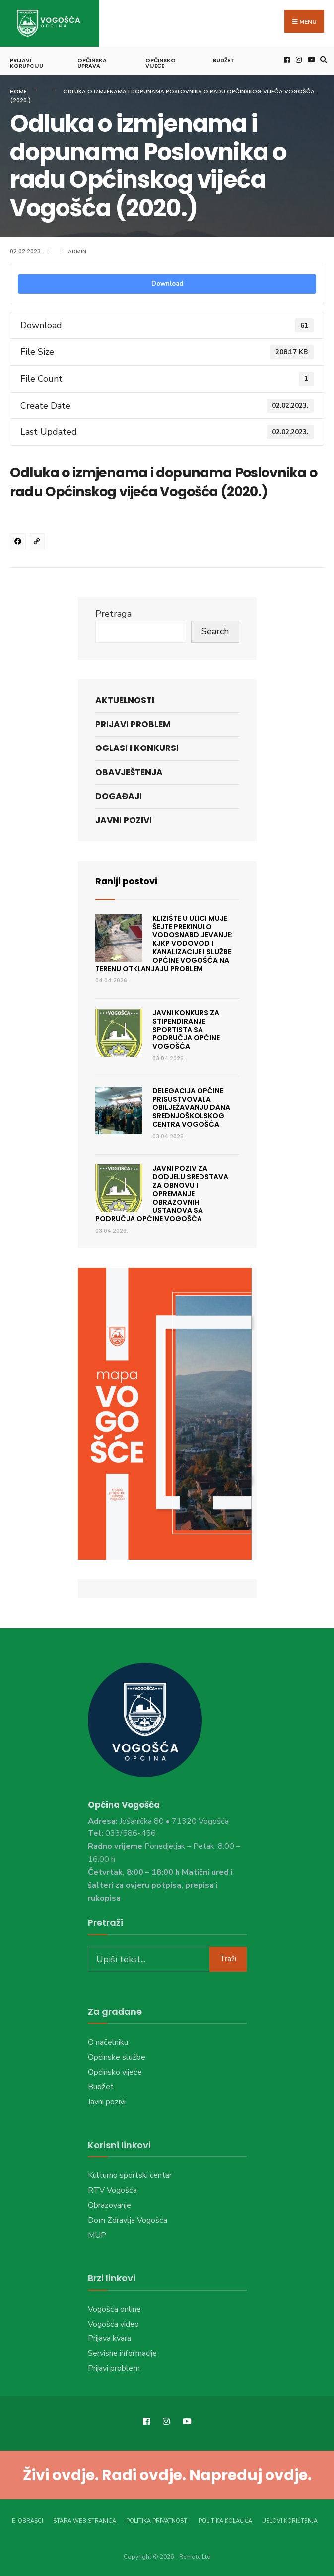 This screenshot has width=334, height=2576. I want to click on JAVNI POZIV ZA DODJELU SREDSTAVA ZA OBNOVU I OPREMANJE OBRAZOVNIH USTANOVA SA PODRUČJA OPĆINE VOGOŠĆA, so click(162, 1193).